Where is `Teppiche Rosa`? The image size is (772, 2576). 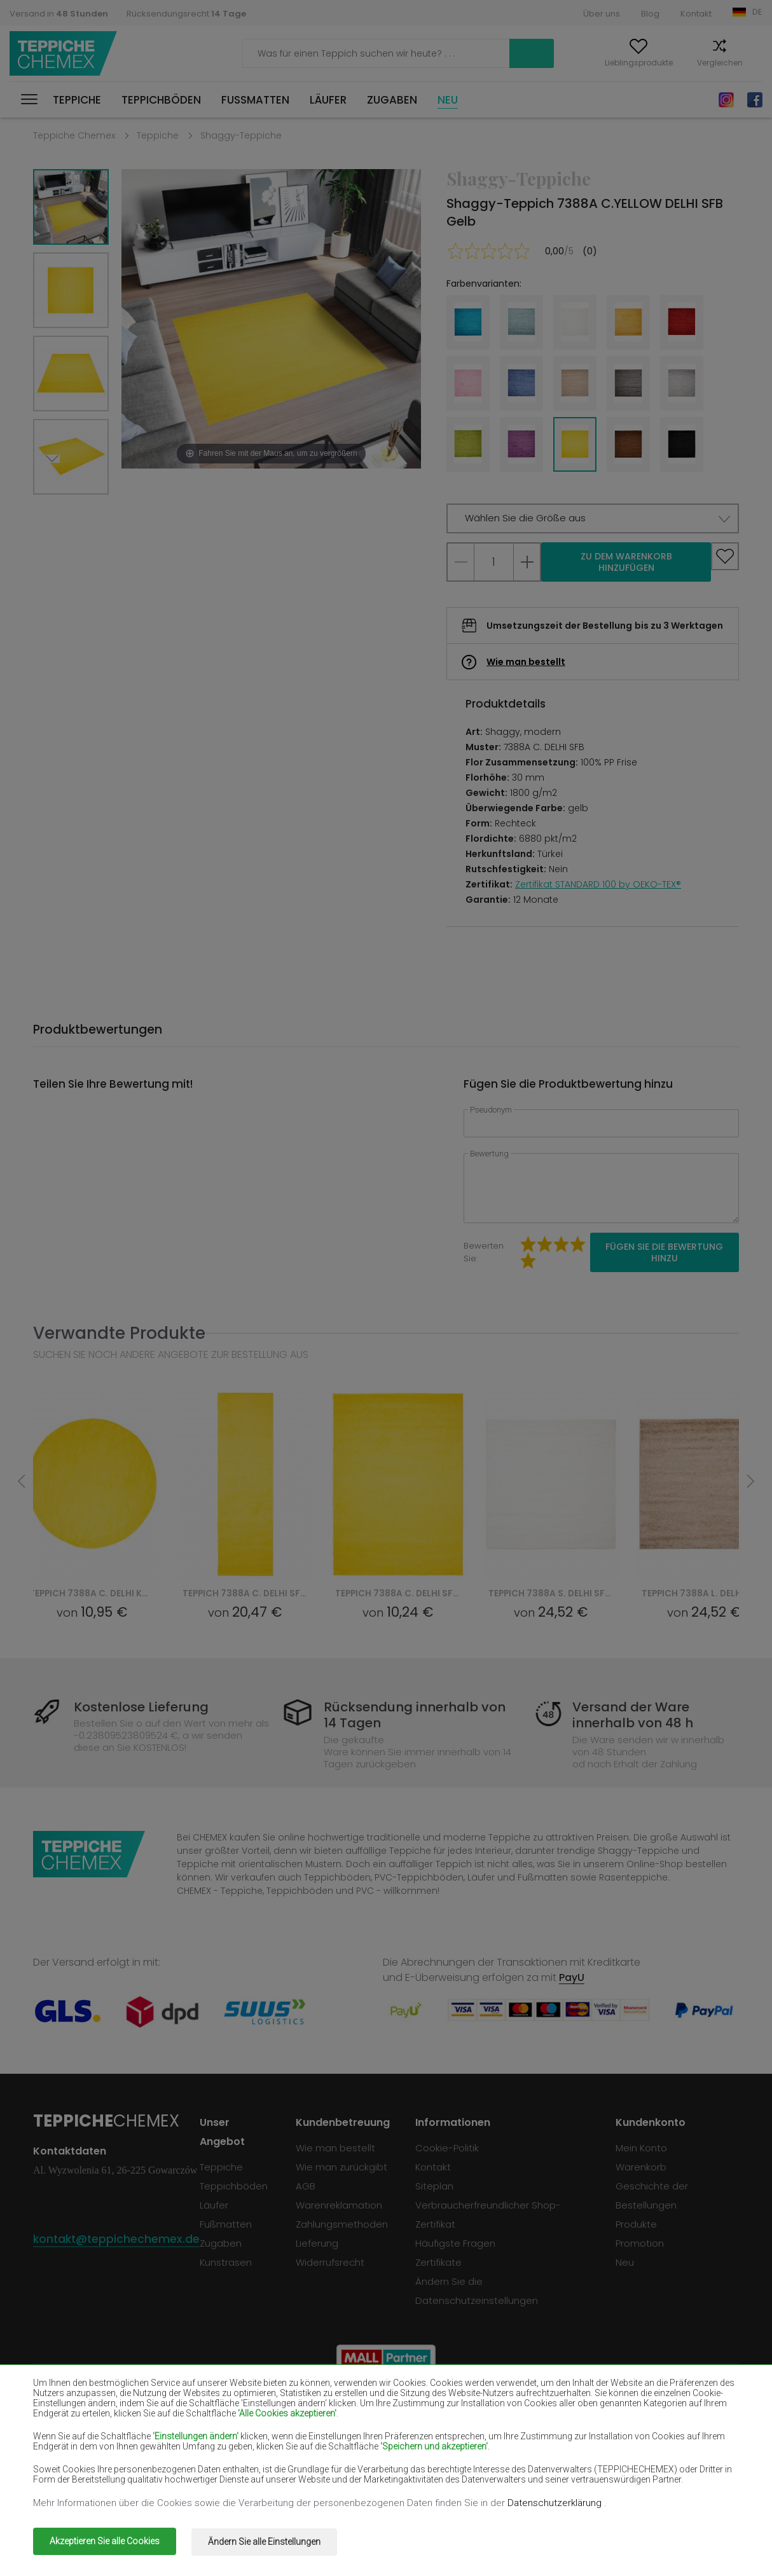
Teppiche Rosa is located at coordinates (348, 2463).